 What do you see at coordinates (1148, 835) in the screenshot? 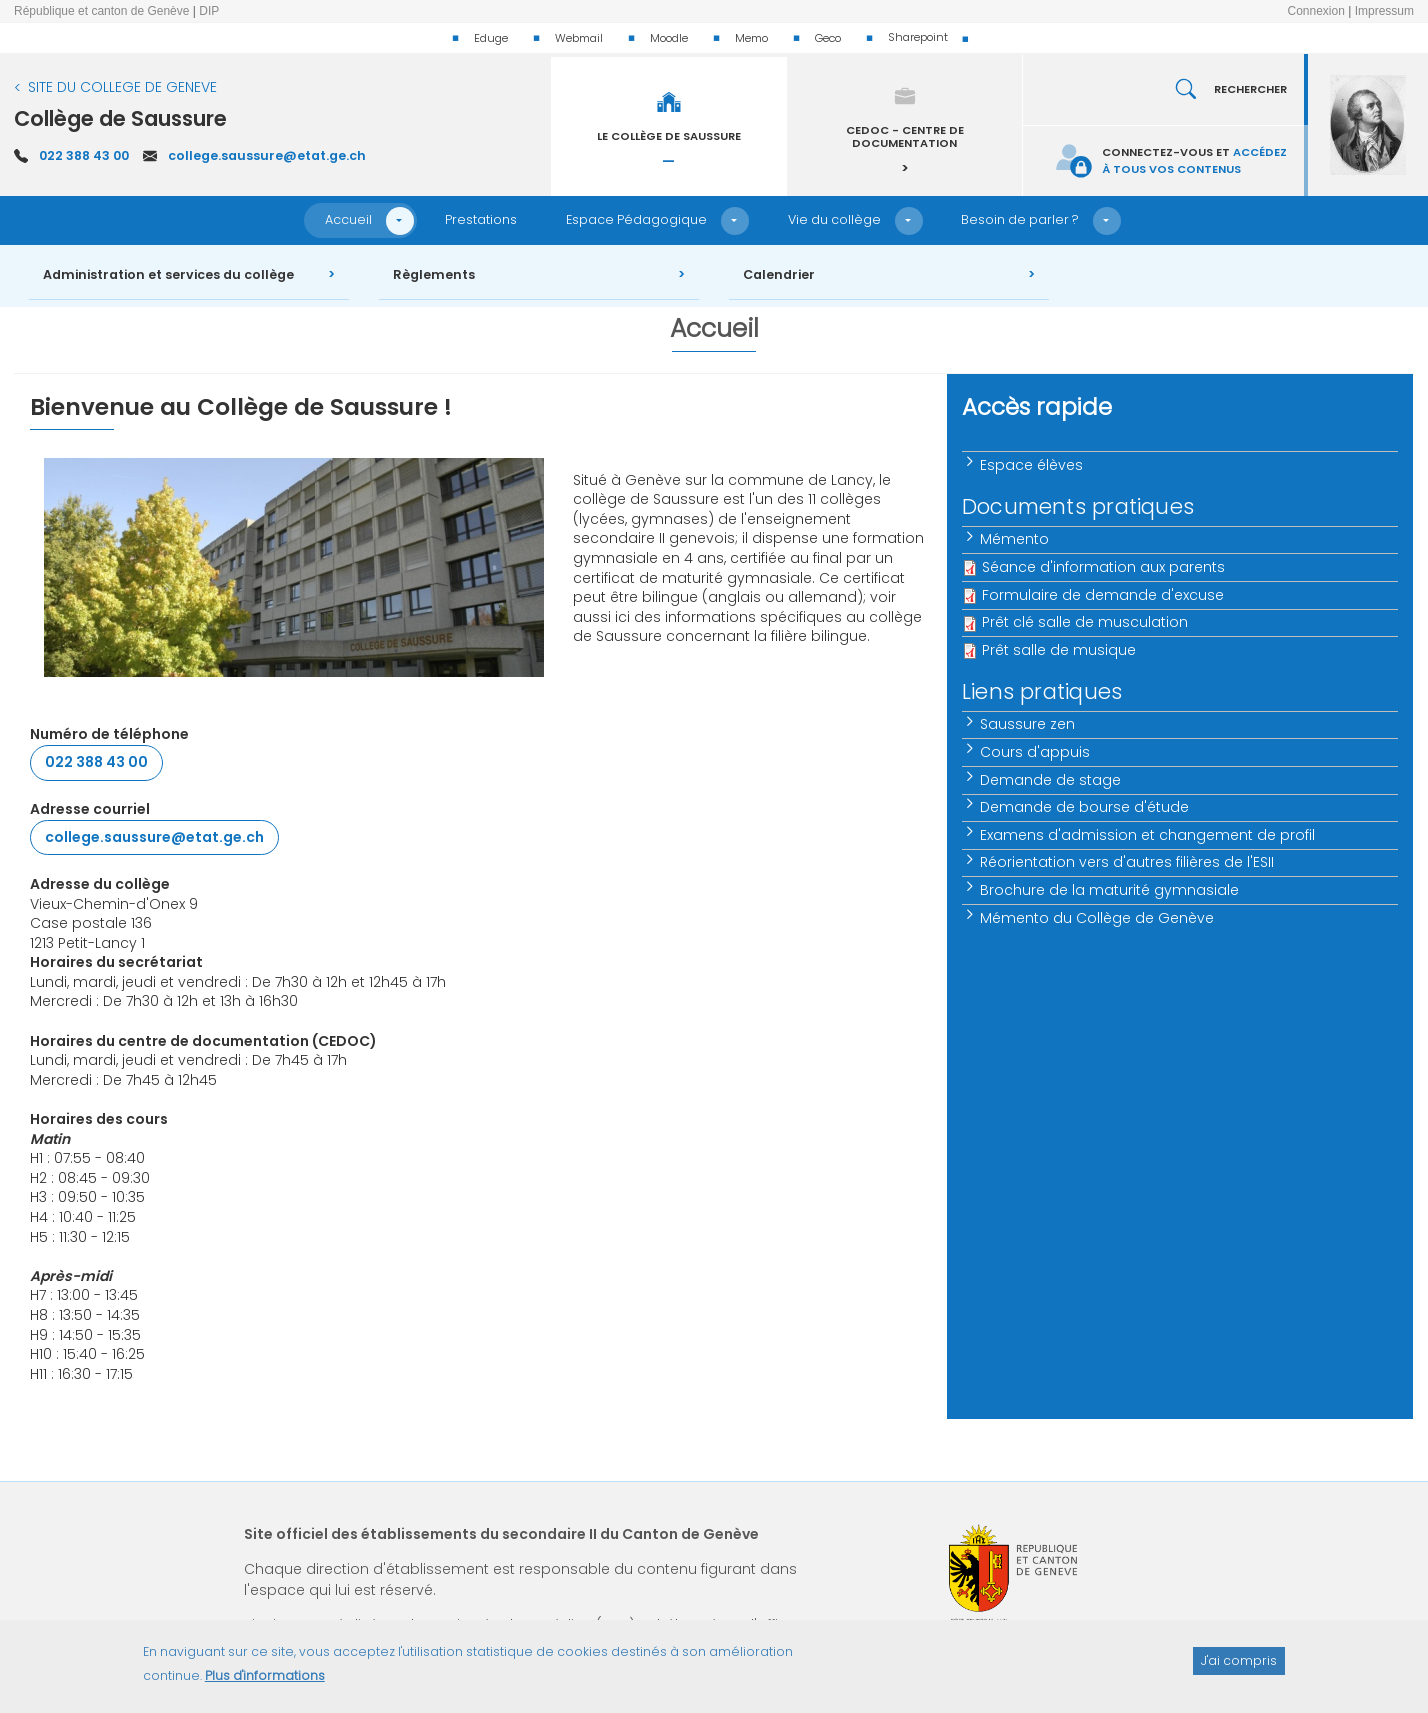
I see `Examens d'admission et changement de profil` at bounding box center [1148, 835].